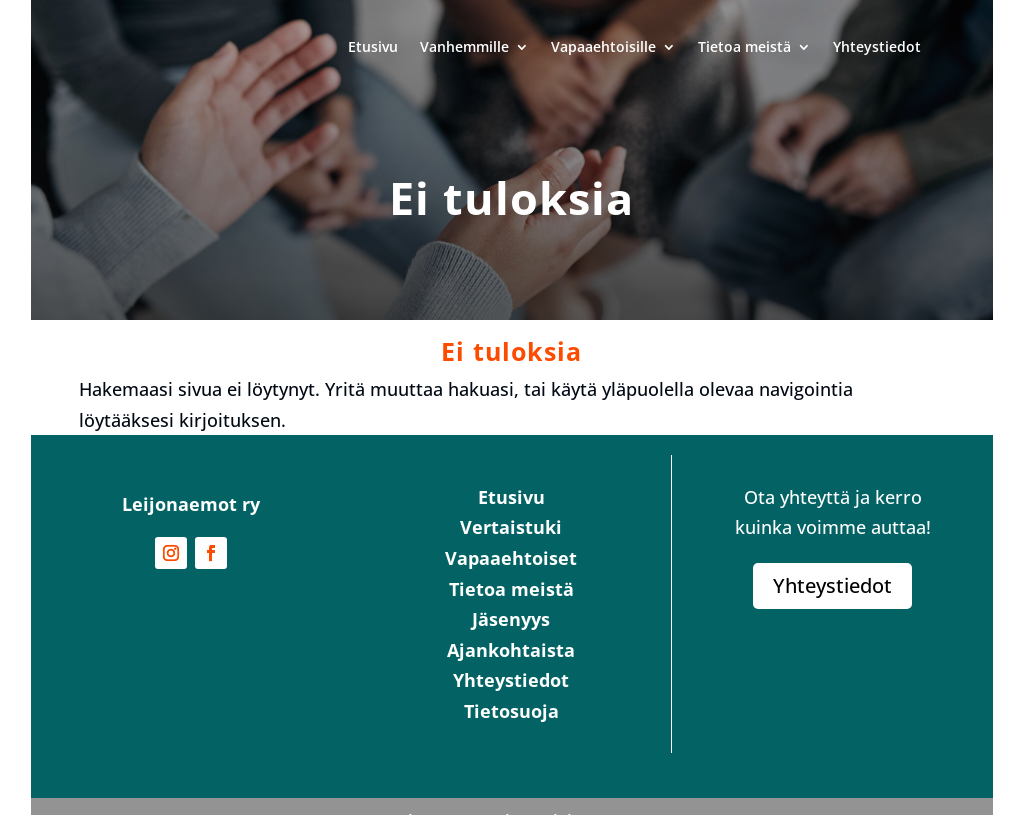 This screenshot has height=815, width=1024. Describe the element at coordinates (373, 46) in the screenshot. I see `Etusivu` at that location.